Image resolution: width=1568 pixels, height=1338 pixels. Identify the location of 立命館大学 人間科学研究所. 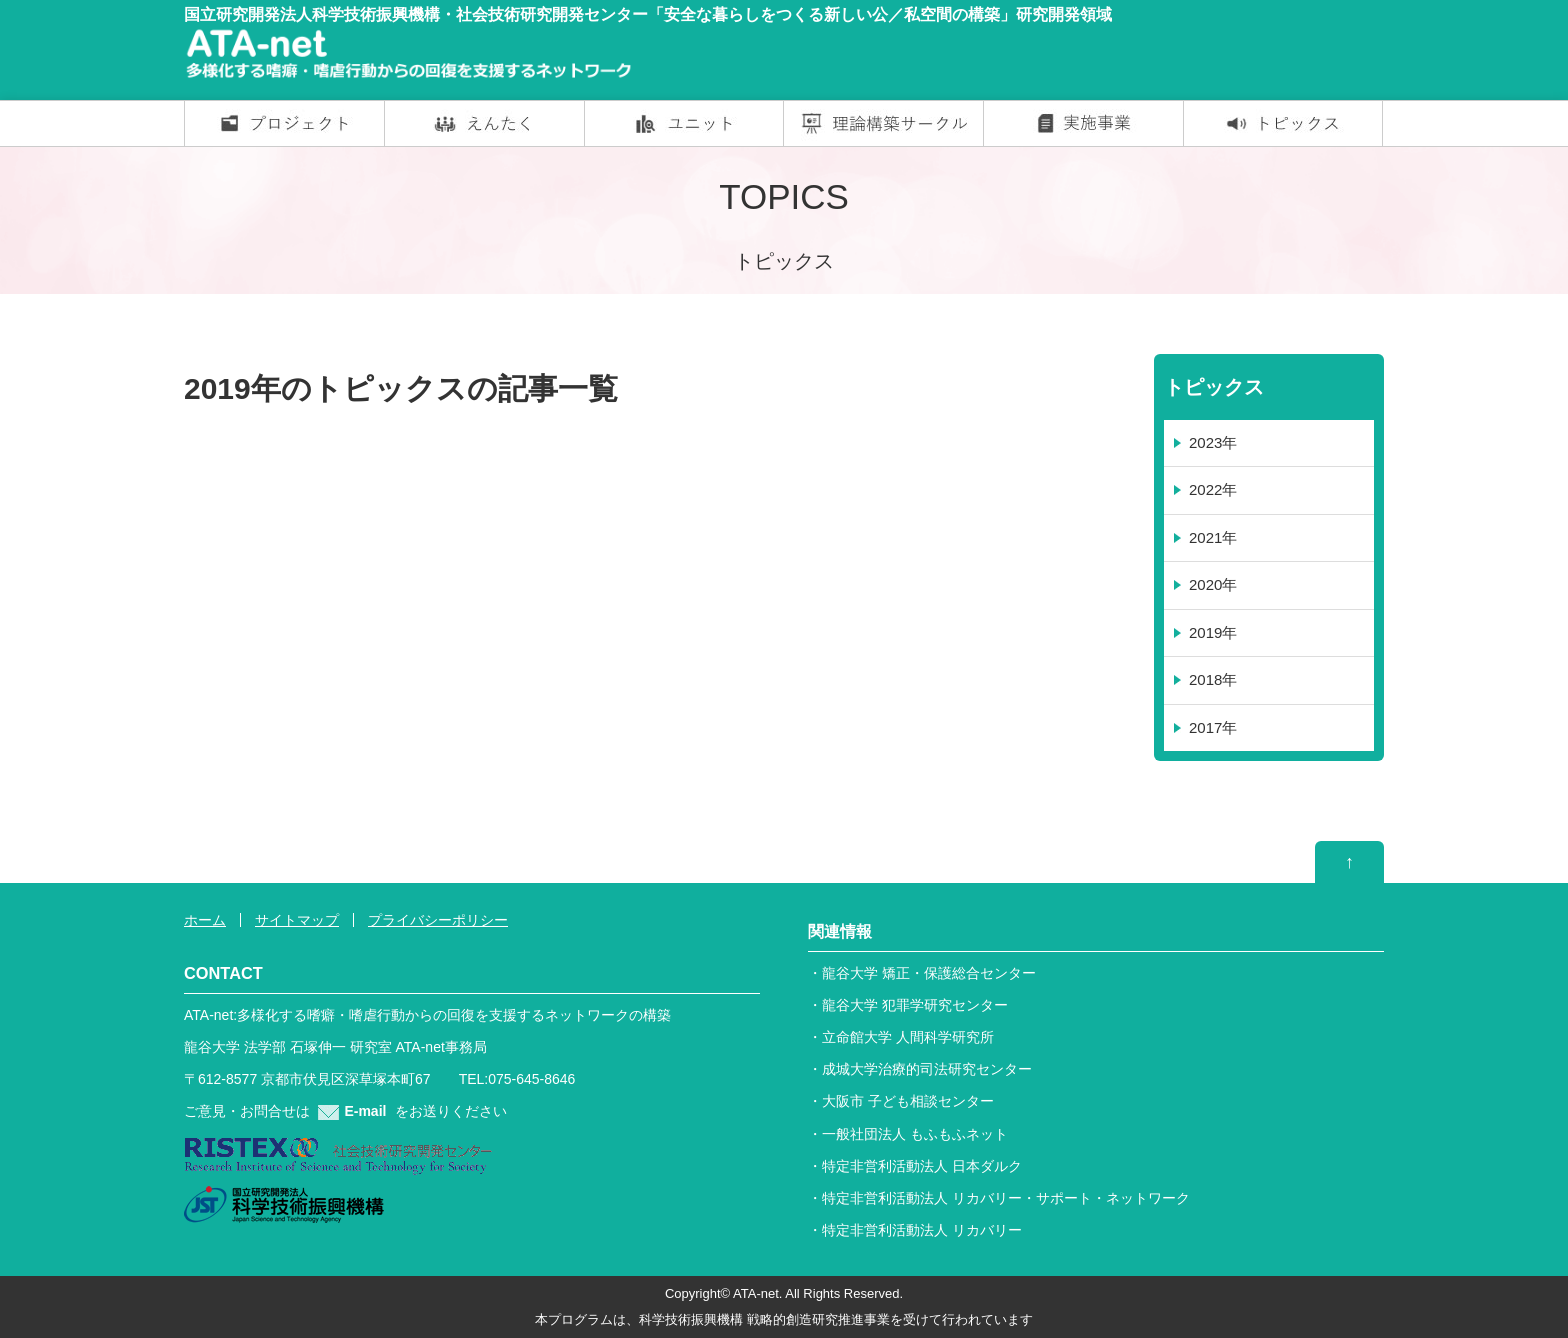
(908, 1037).